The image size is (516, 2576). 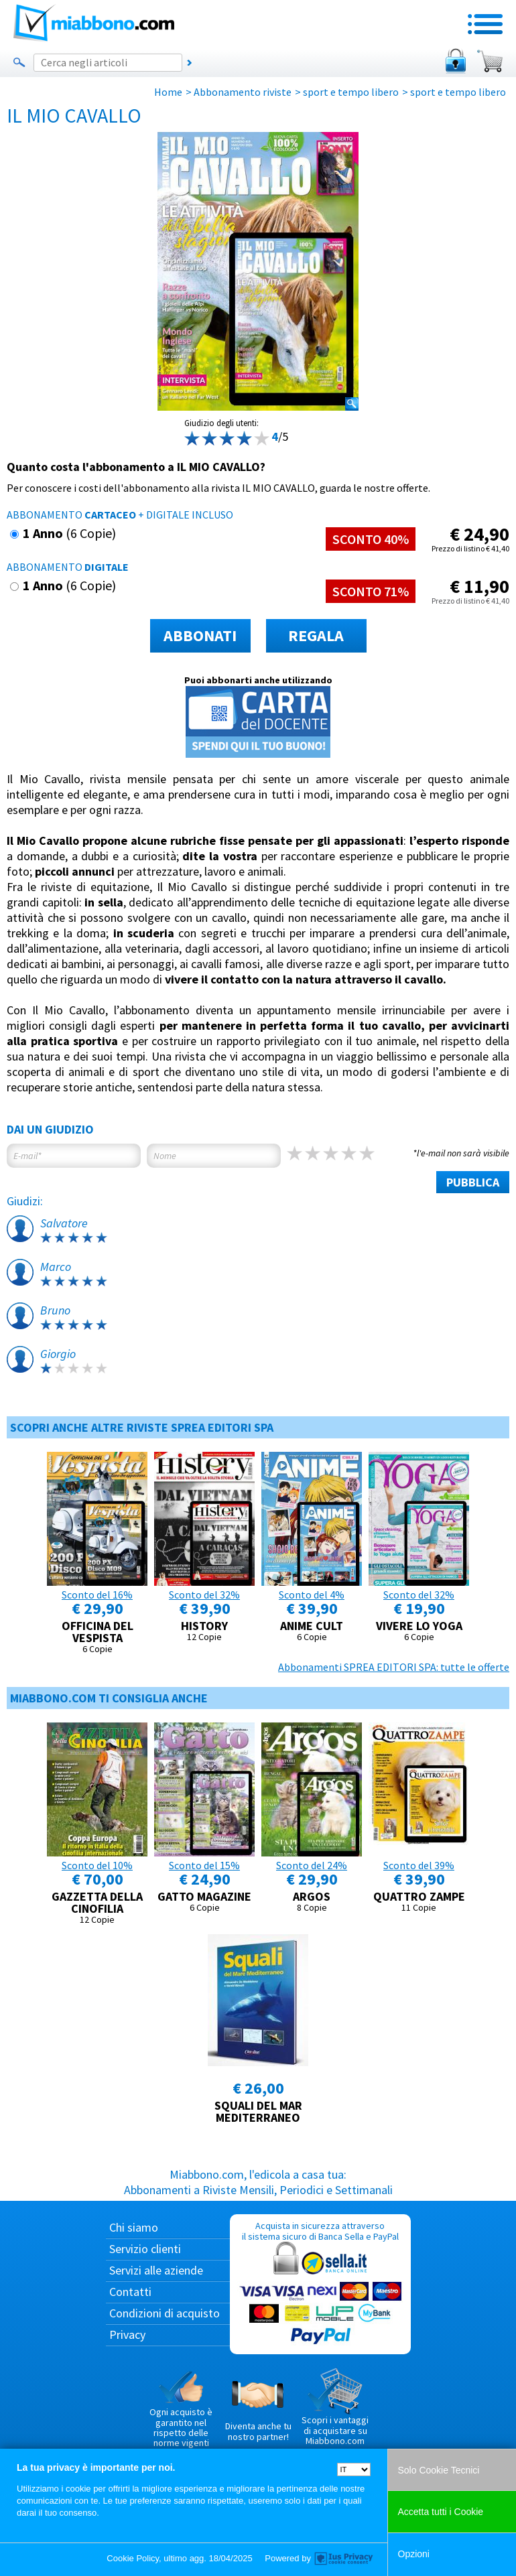 What do you see at coordinates (156, 2270) in the screenshot?
I see `Servizi alle aziende` at bounding box center [156, 2270].